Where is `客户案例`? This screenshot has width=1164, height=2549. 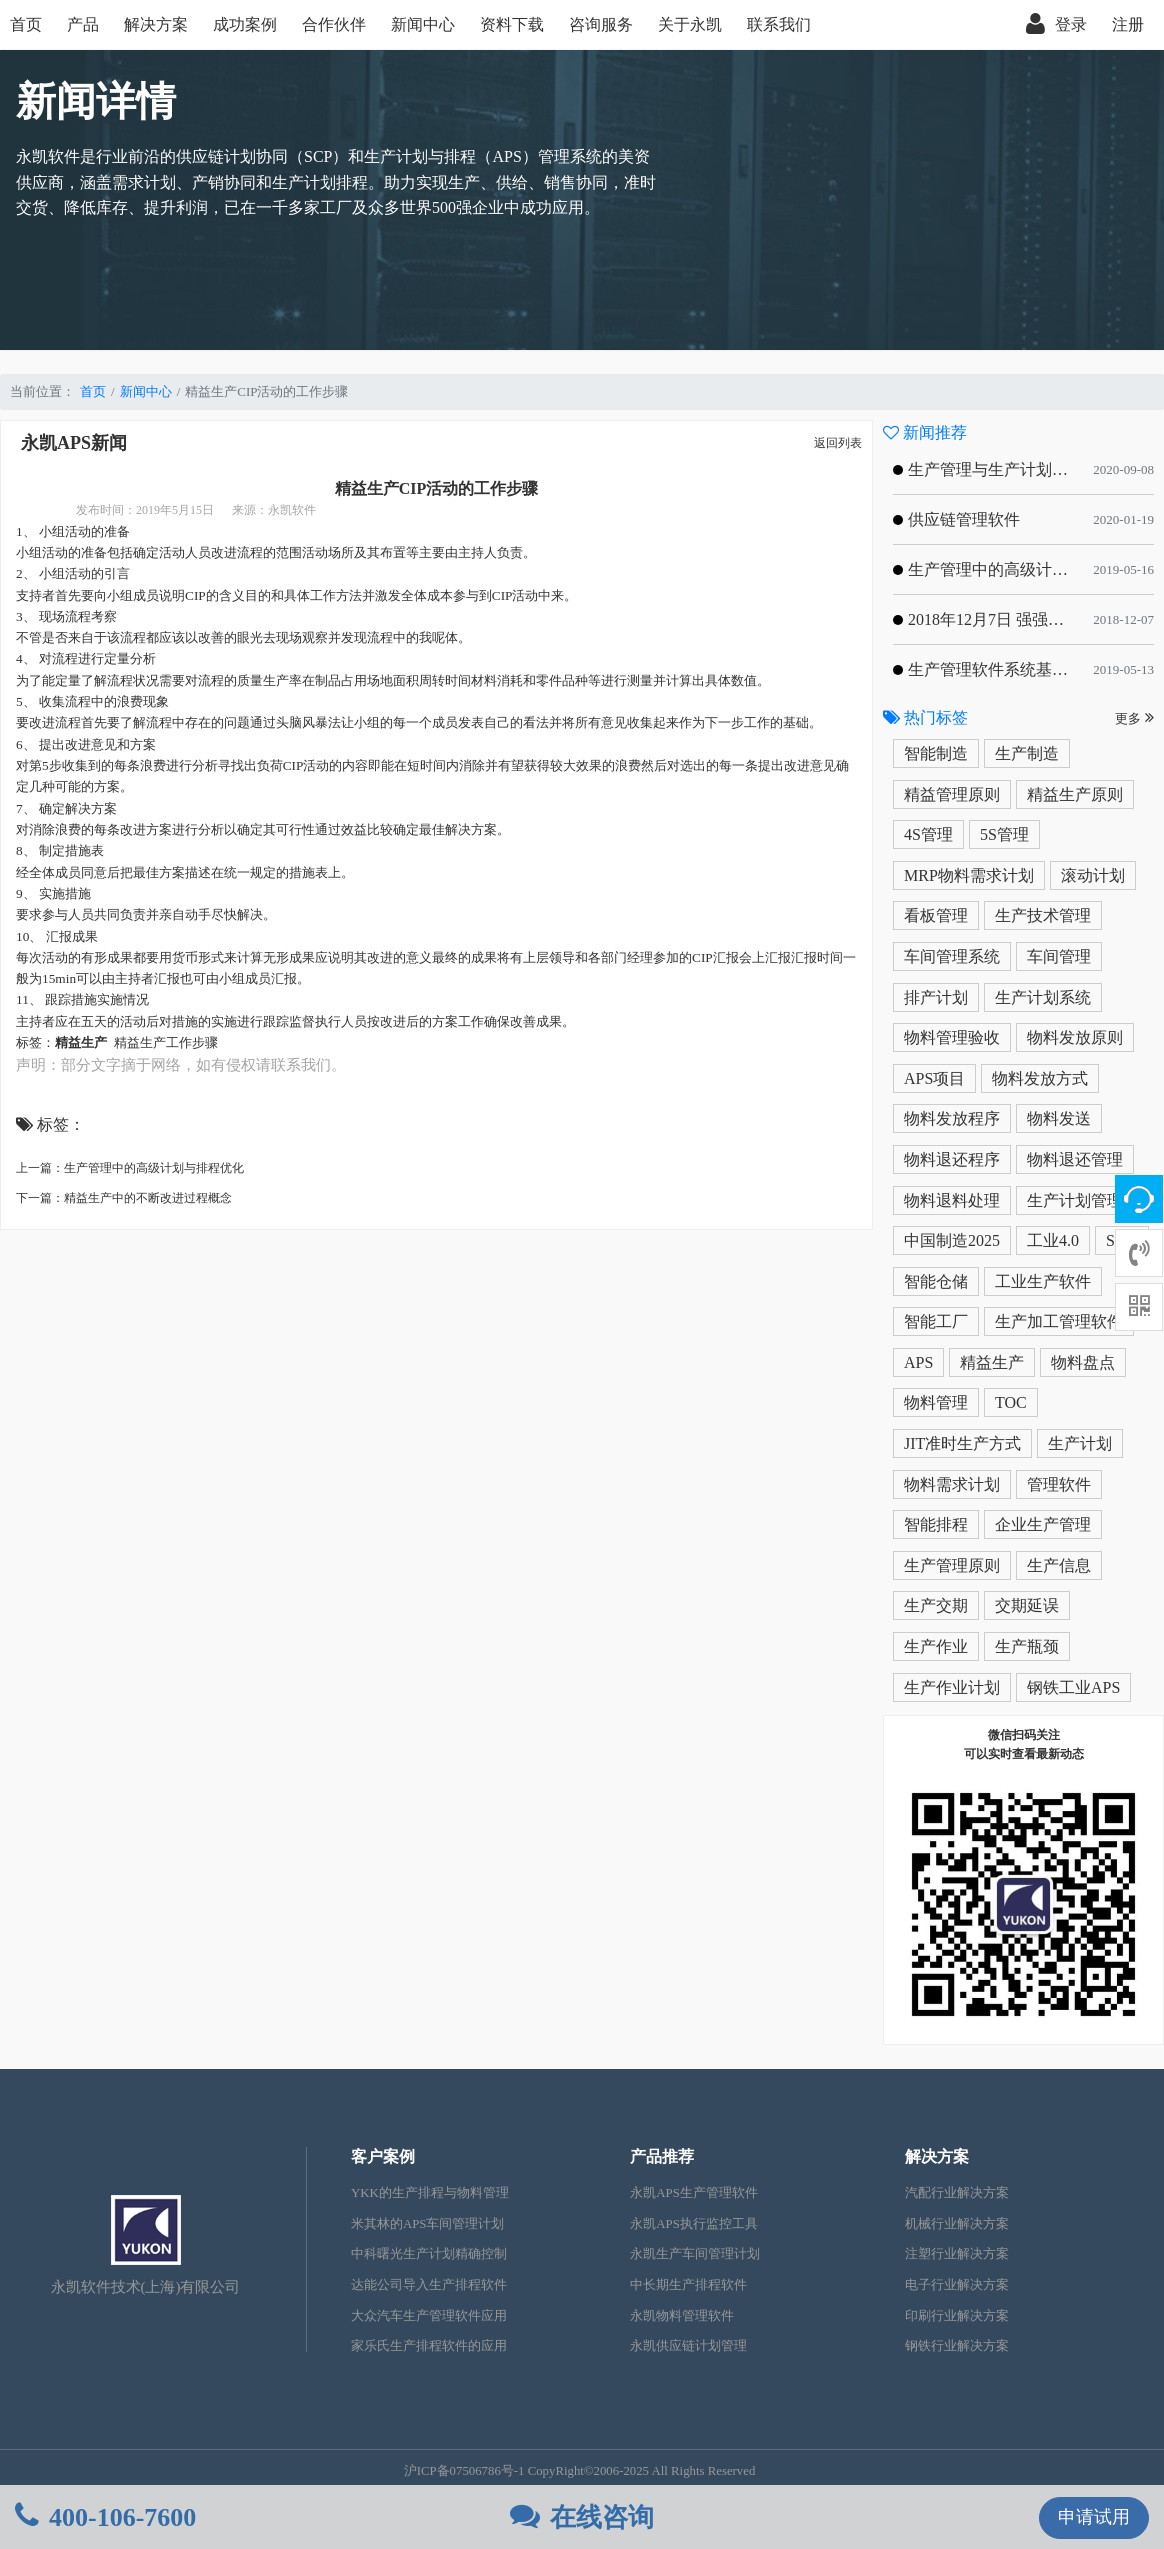
客户案例 is located at coordinates (383, 2156).